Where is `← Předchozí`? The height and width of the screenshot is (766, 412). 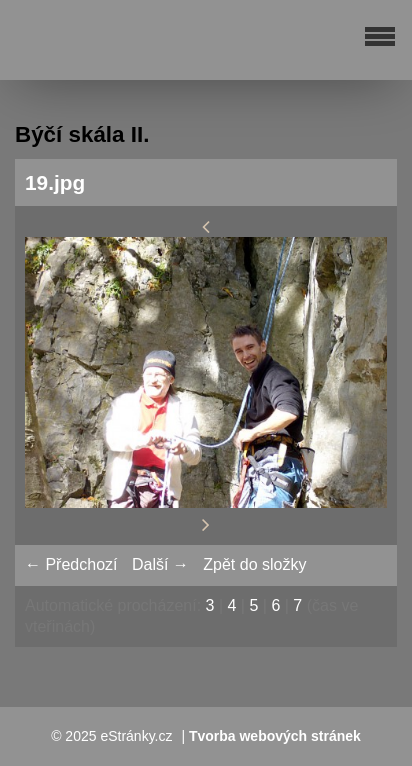
← Předchozí is located at coordinates (71, 564).